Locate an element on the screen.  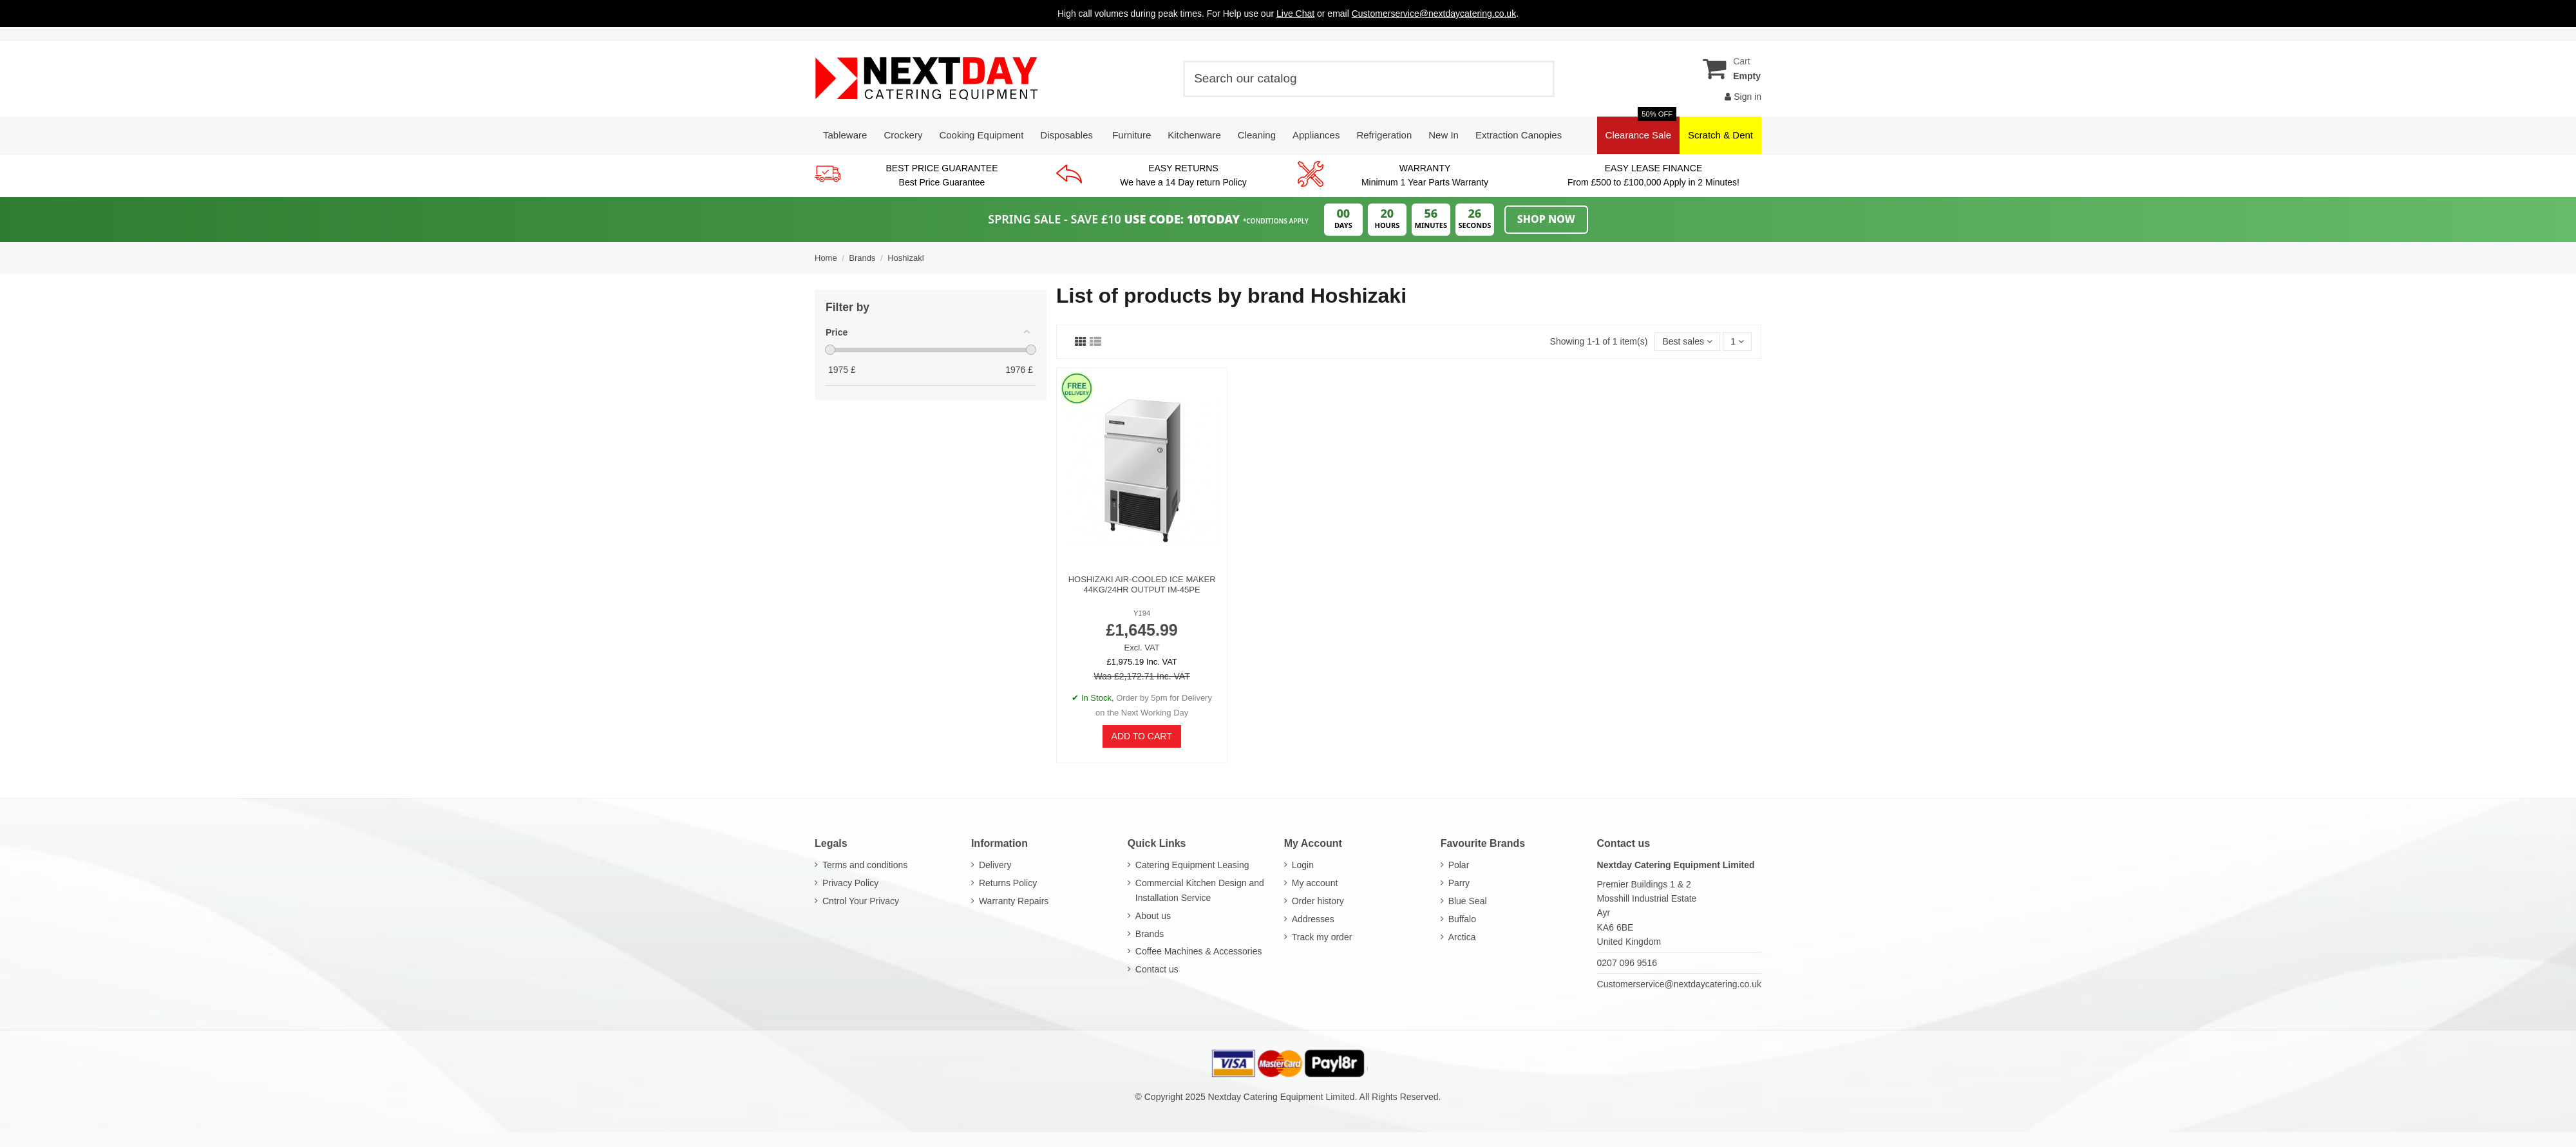
Contact us is located at coordinates (1157, 969).